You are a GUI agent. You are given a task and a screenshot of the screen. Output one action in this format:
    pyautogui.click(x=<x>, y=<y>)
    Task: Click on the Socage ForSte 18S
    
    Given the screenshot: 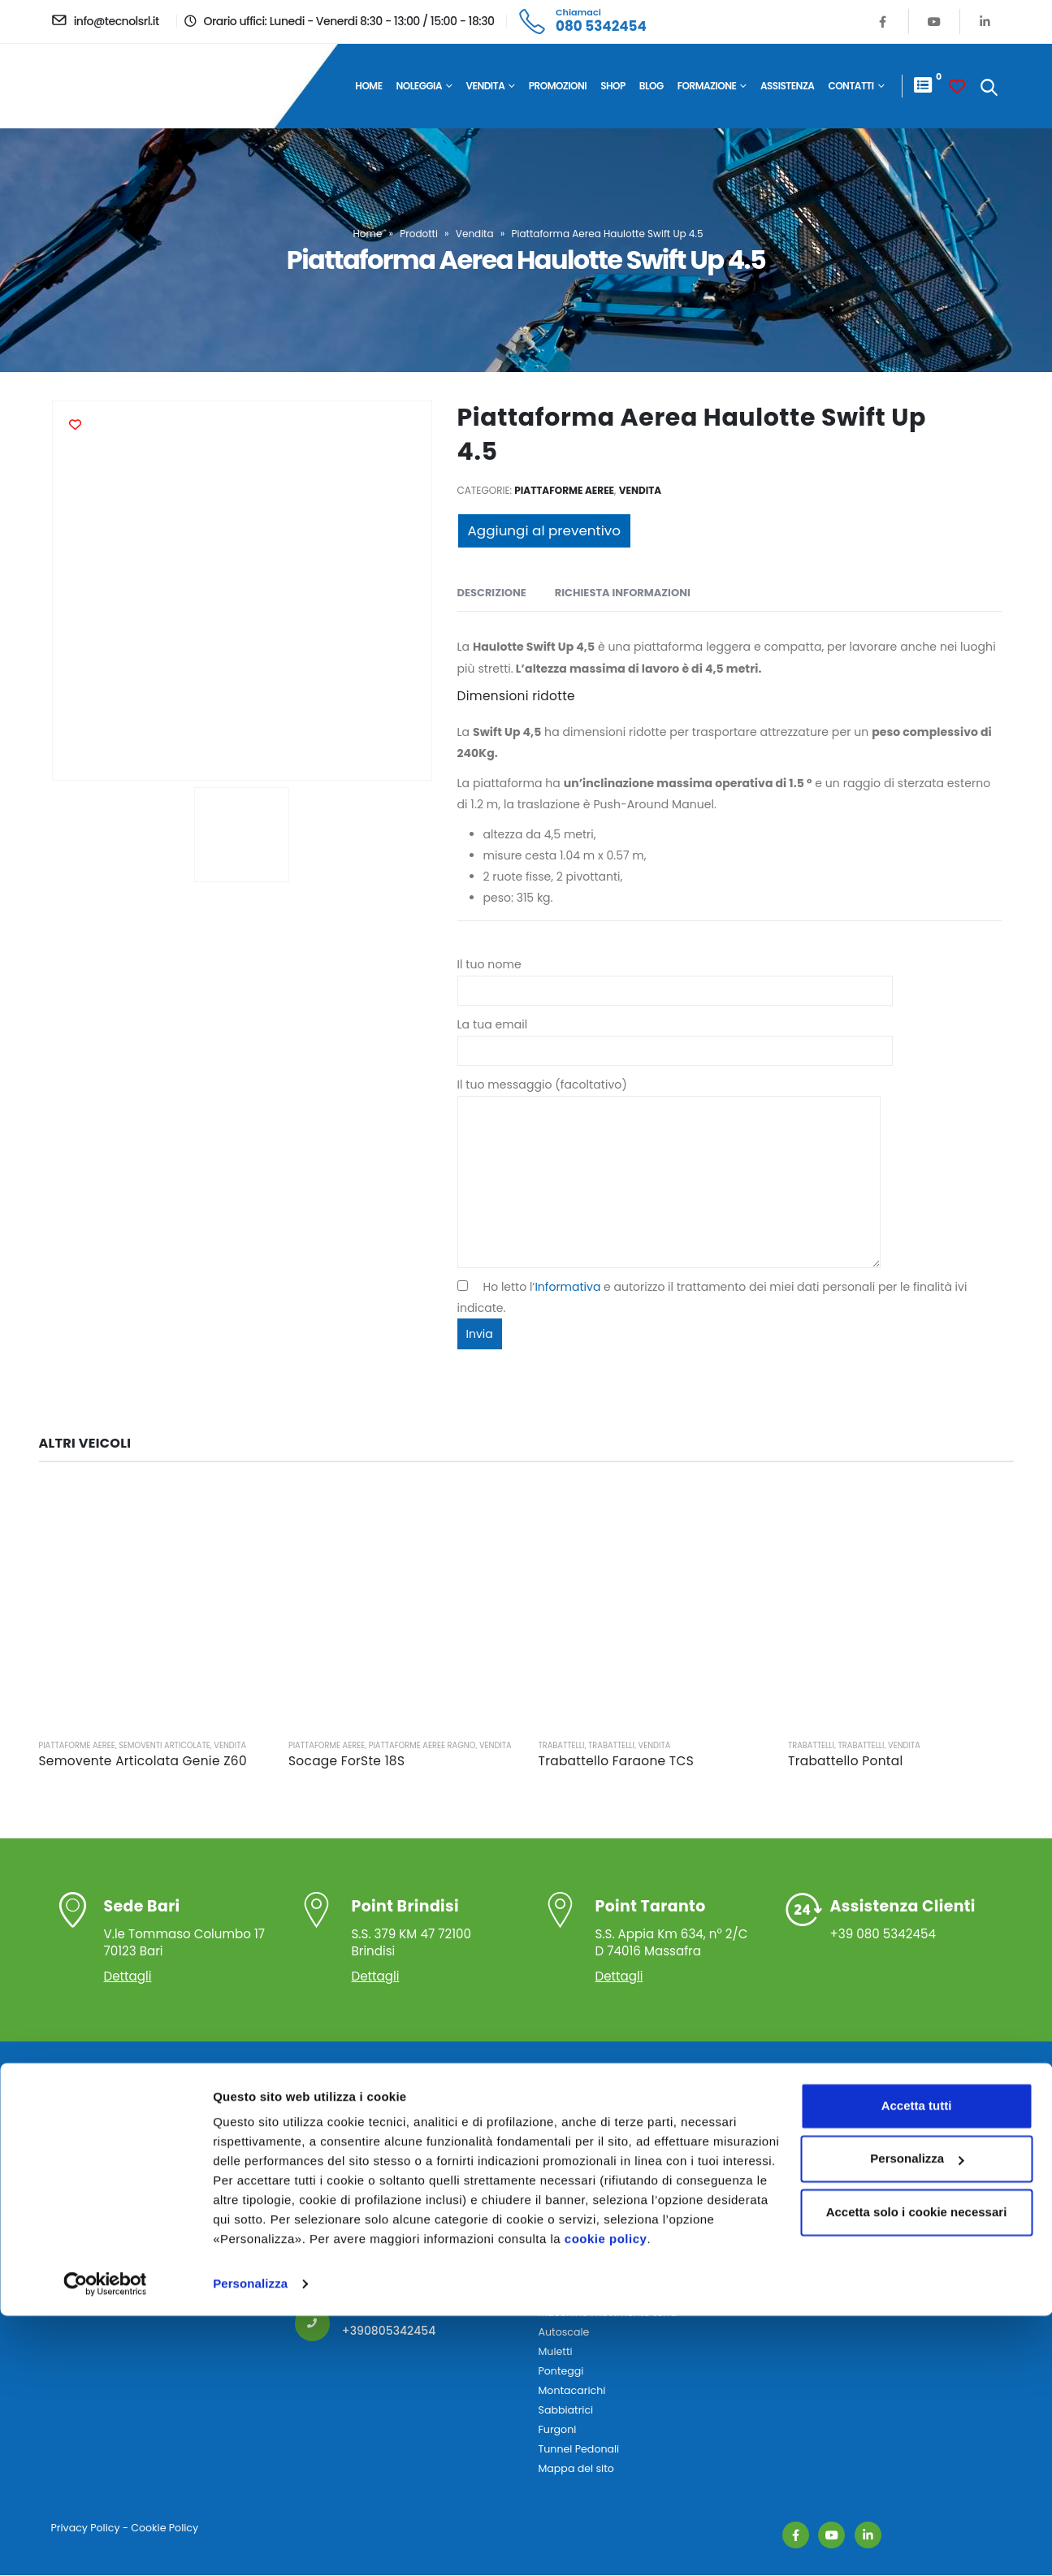 What is the action you would take?
    pyautogui.click(x=346, y=1760)
    